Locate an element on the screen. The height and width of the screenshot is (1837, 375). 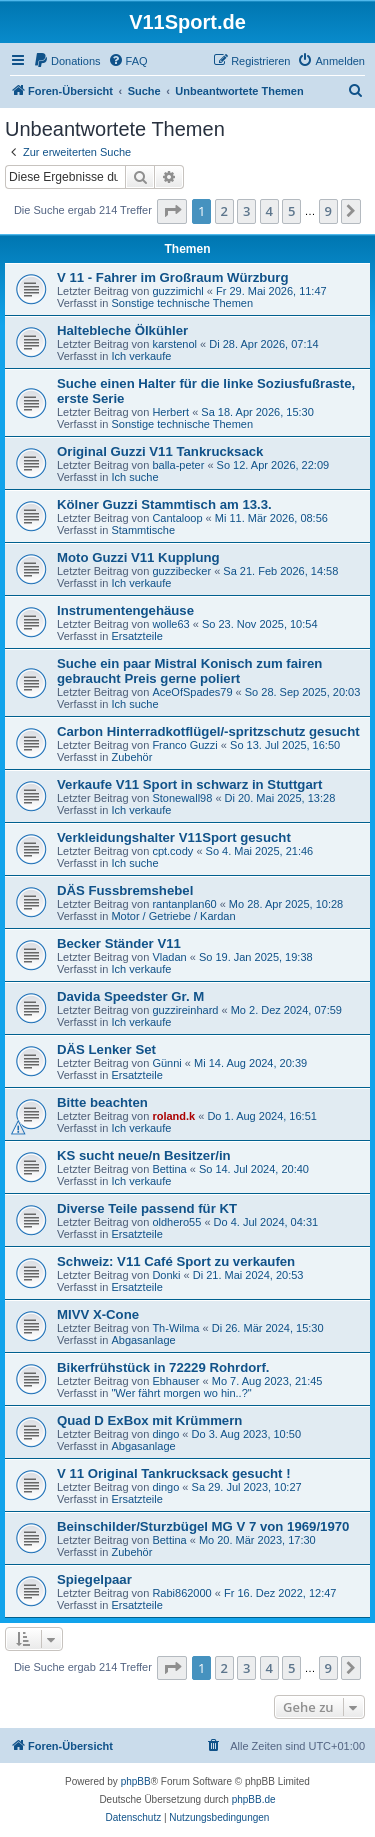
DÄS Fussbremshebel is located at coordinates (125, 890).